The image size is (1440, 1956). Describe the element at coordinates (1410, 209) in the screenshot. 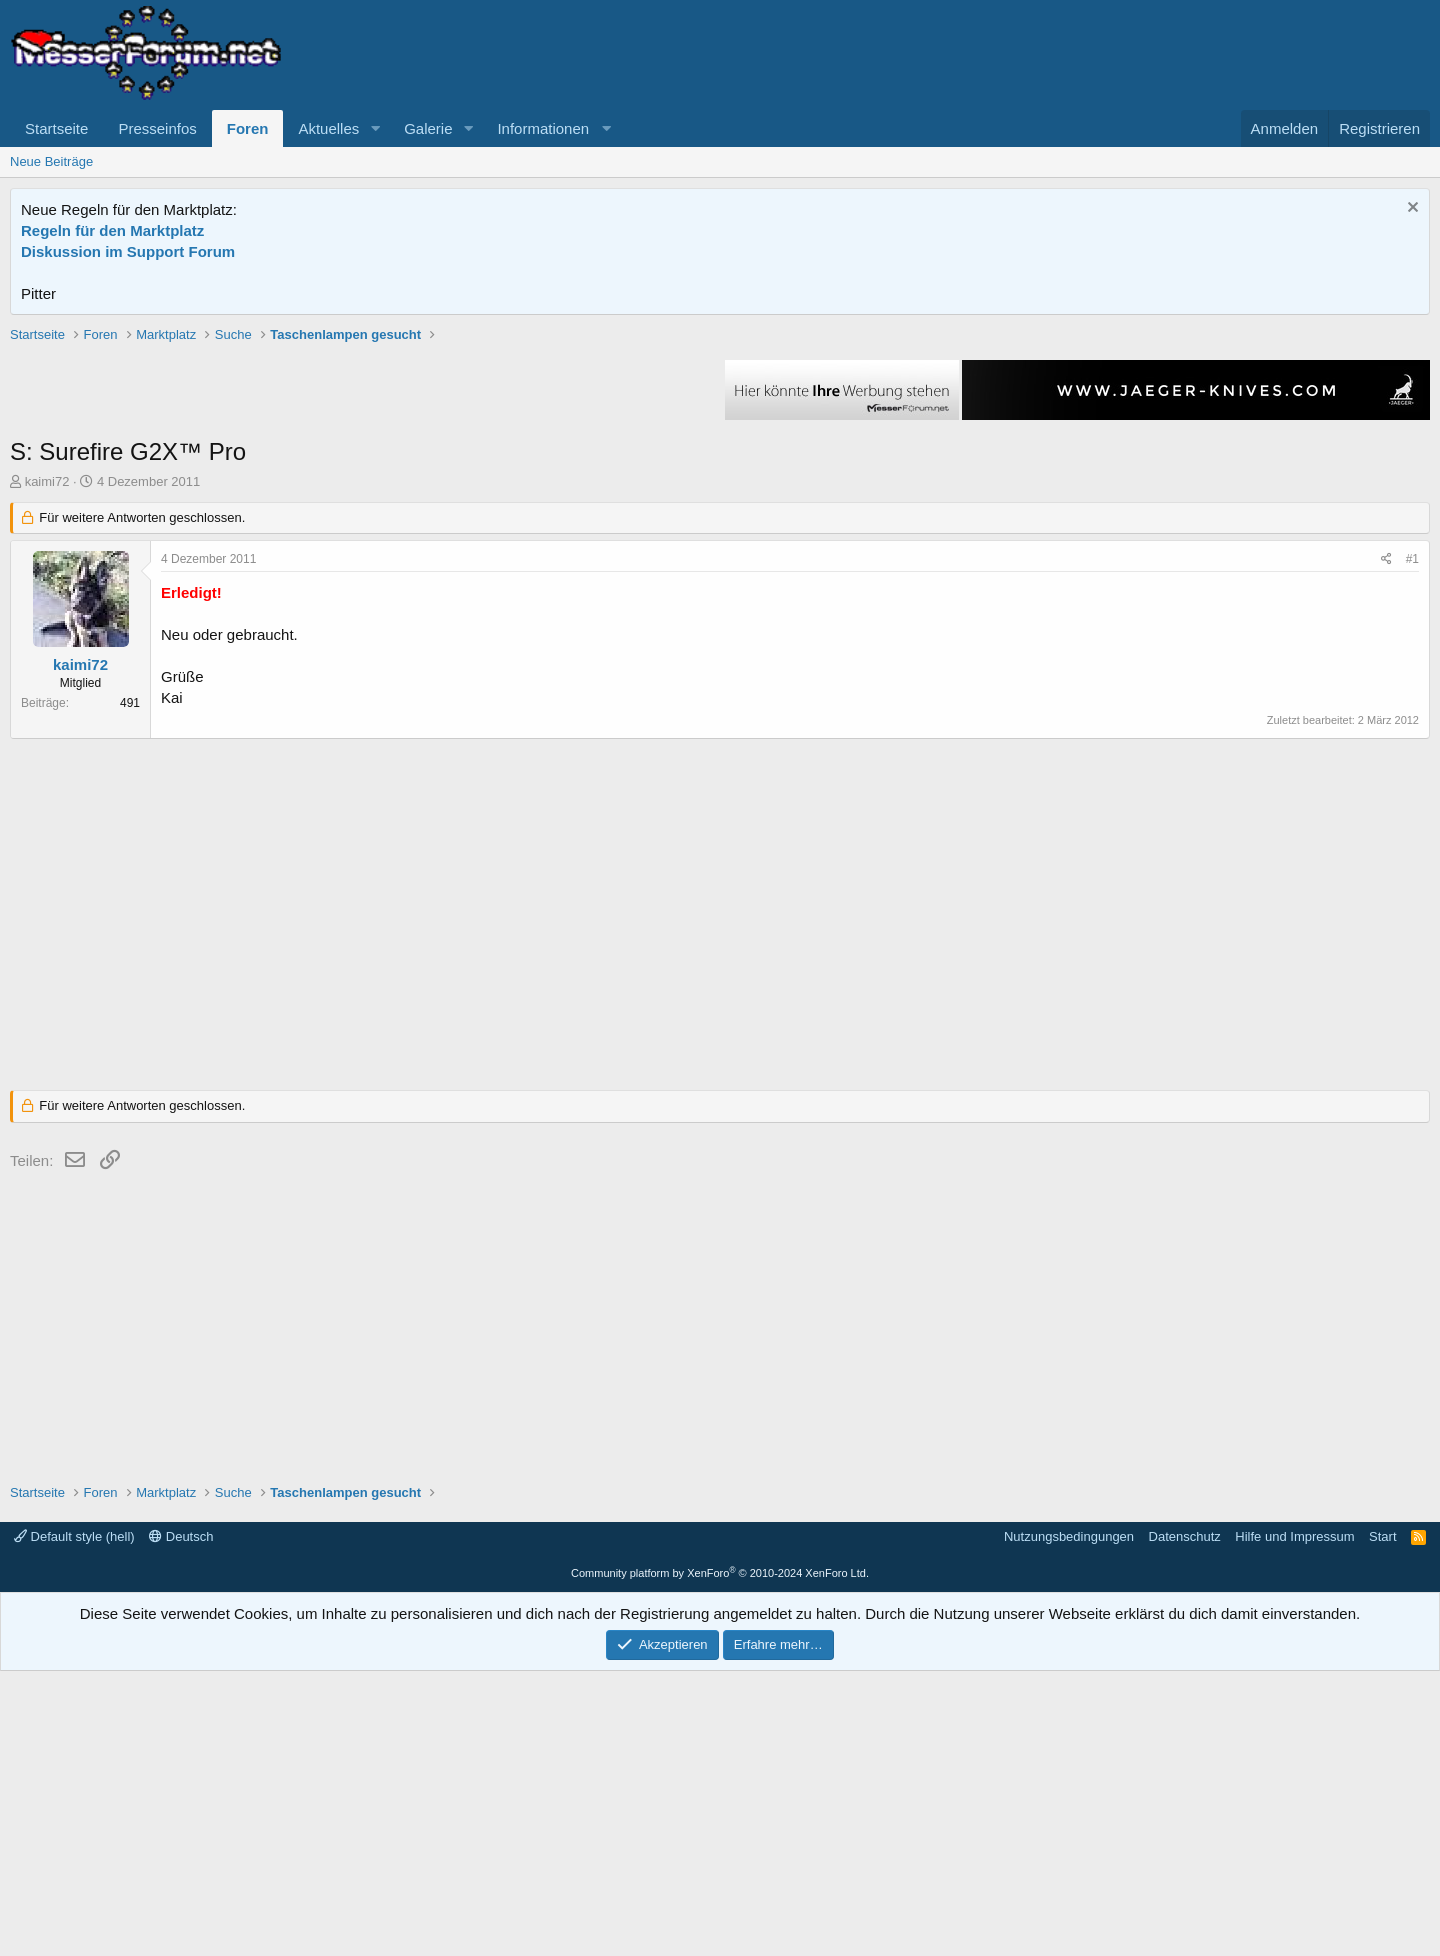

I see `[Information verwerfen]` at that location.